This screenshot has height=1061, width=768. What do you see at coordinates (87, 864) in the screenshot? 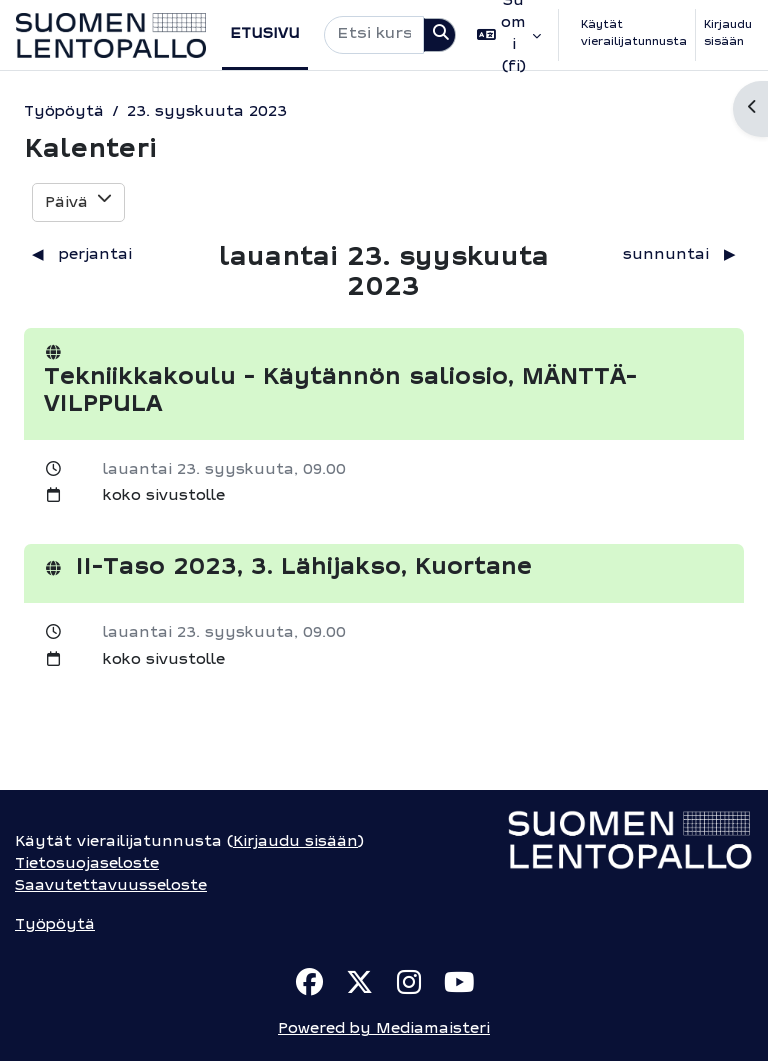
I see `Tietosuojaseloste` at bounding box center [87, 864].